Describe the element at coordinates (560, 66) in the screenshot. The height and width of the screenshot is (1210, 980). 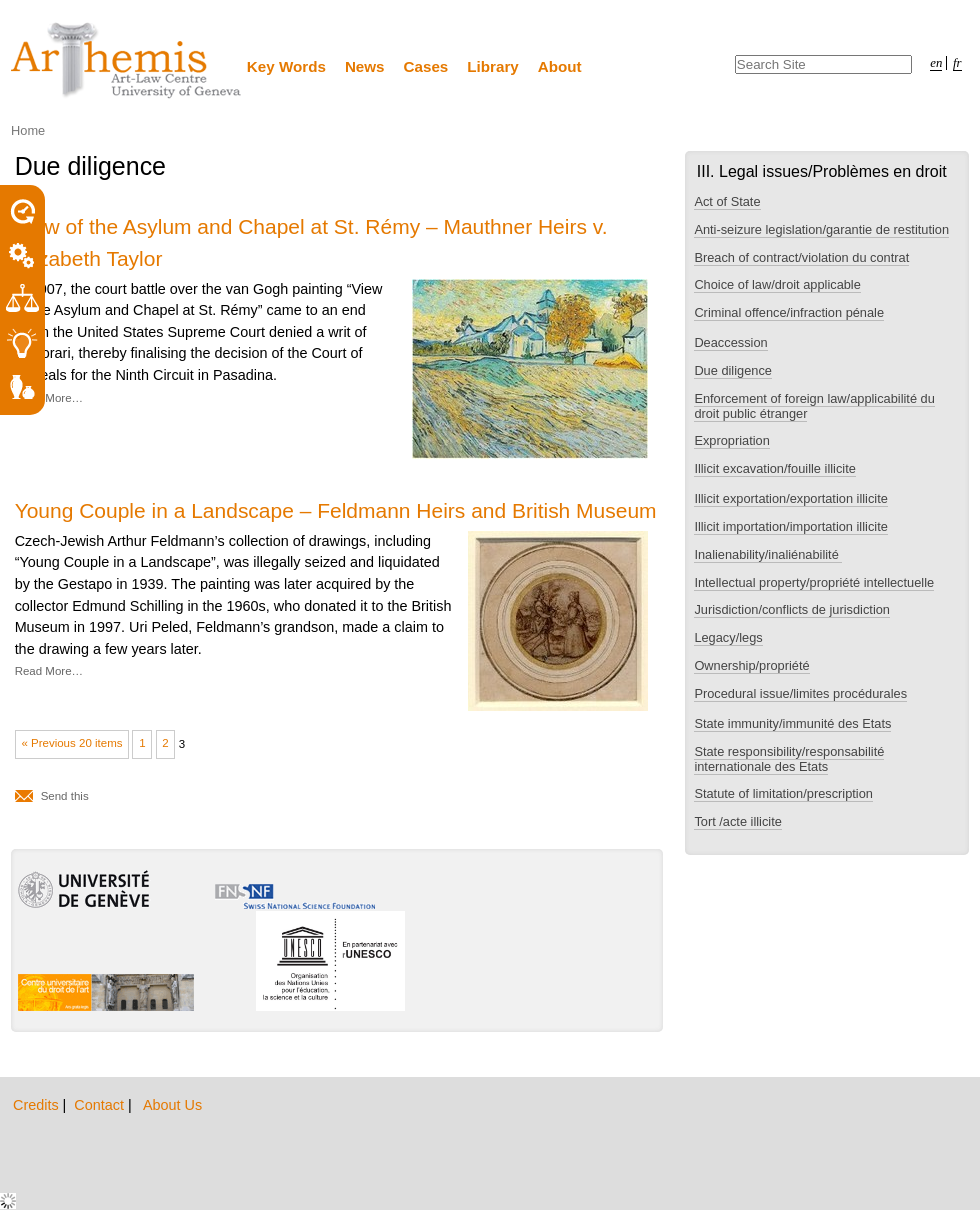
I see `About` at that location.